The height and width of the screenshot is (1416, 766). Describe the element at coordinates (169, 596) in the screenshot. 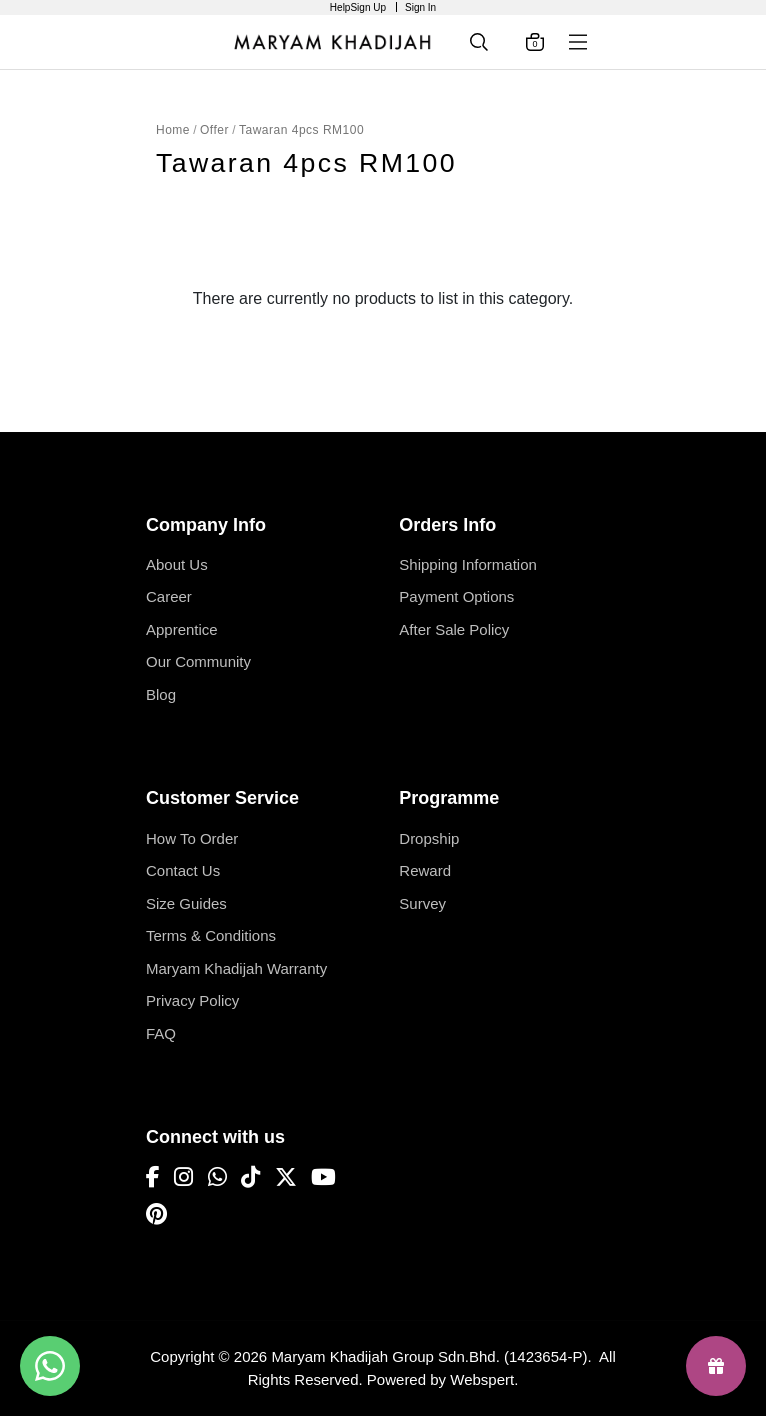

I see `Career` at that location.